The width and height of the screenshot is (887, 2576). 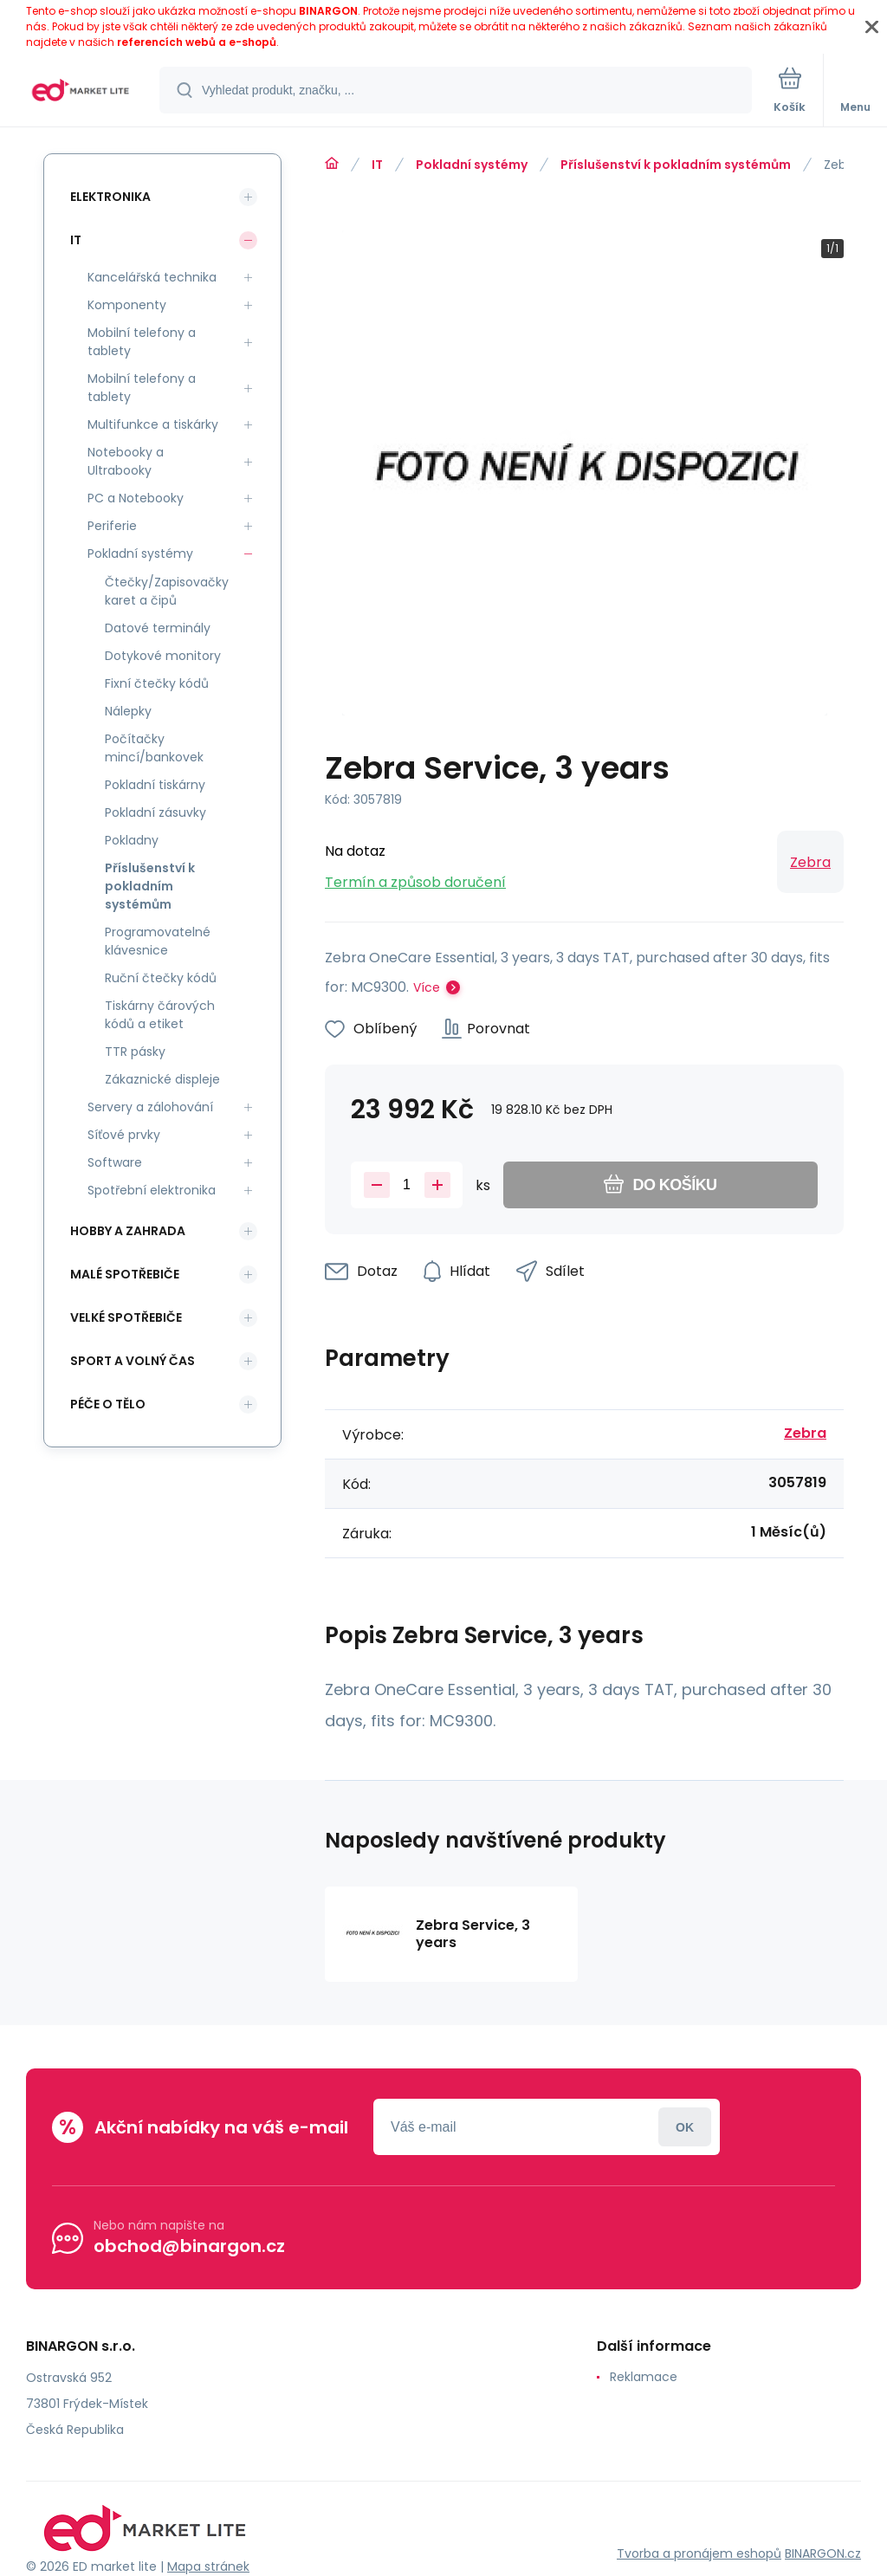 I want to click on Pokladní zásuvky, so click(x=155, y=812).